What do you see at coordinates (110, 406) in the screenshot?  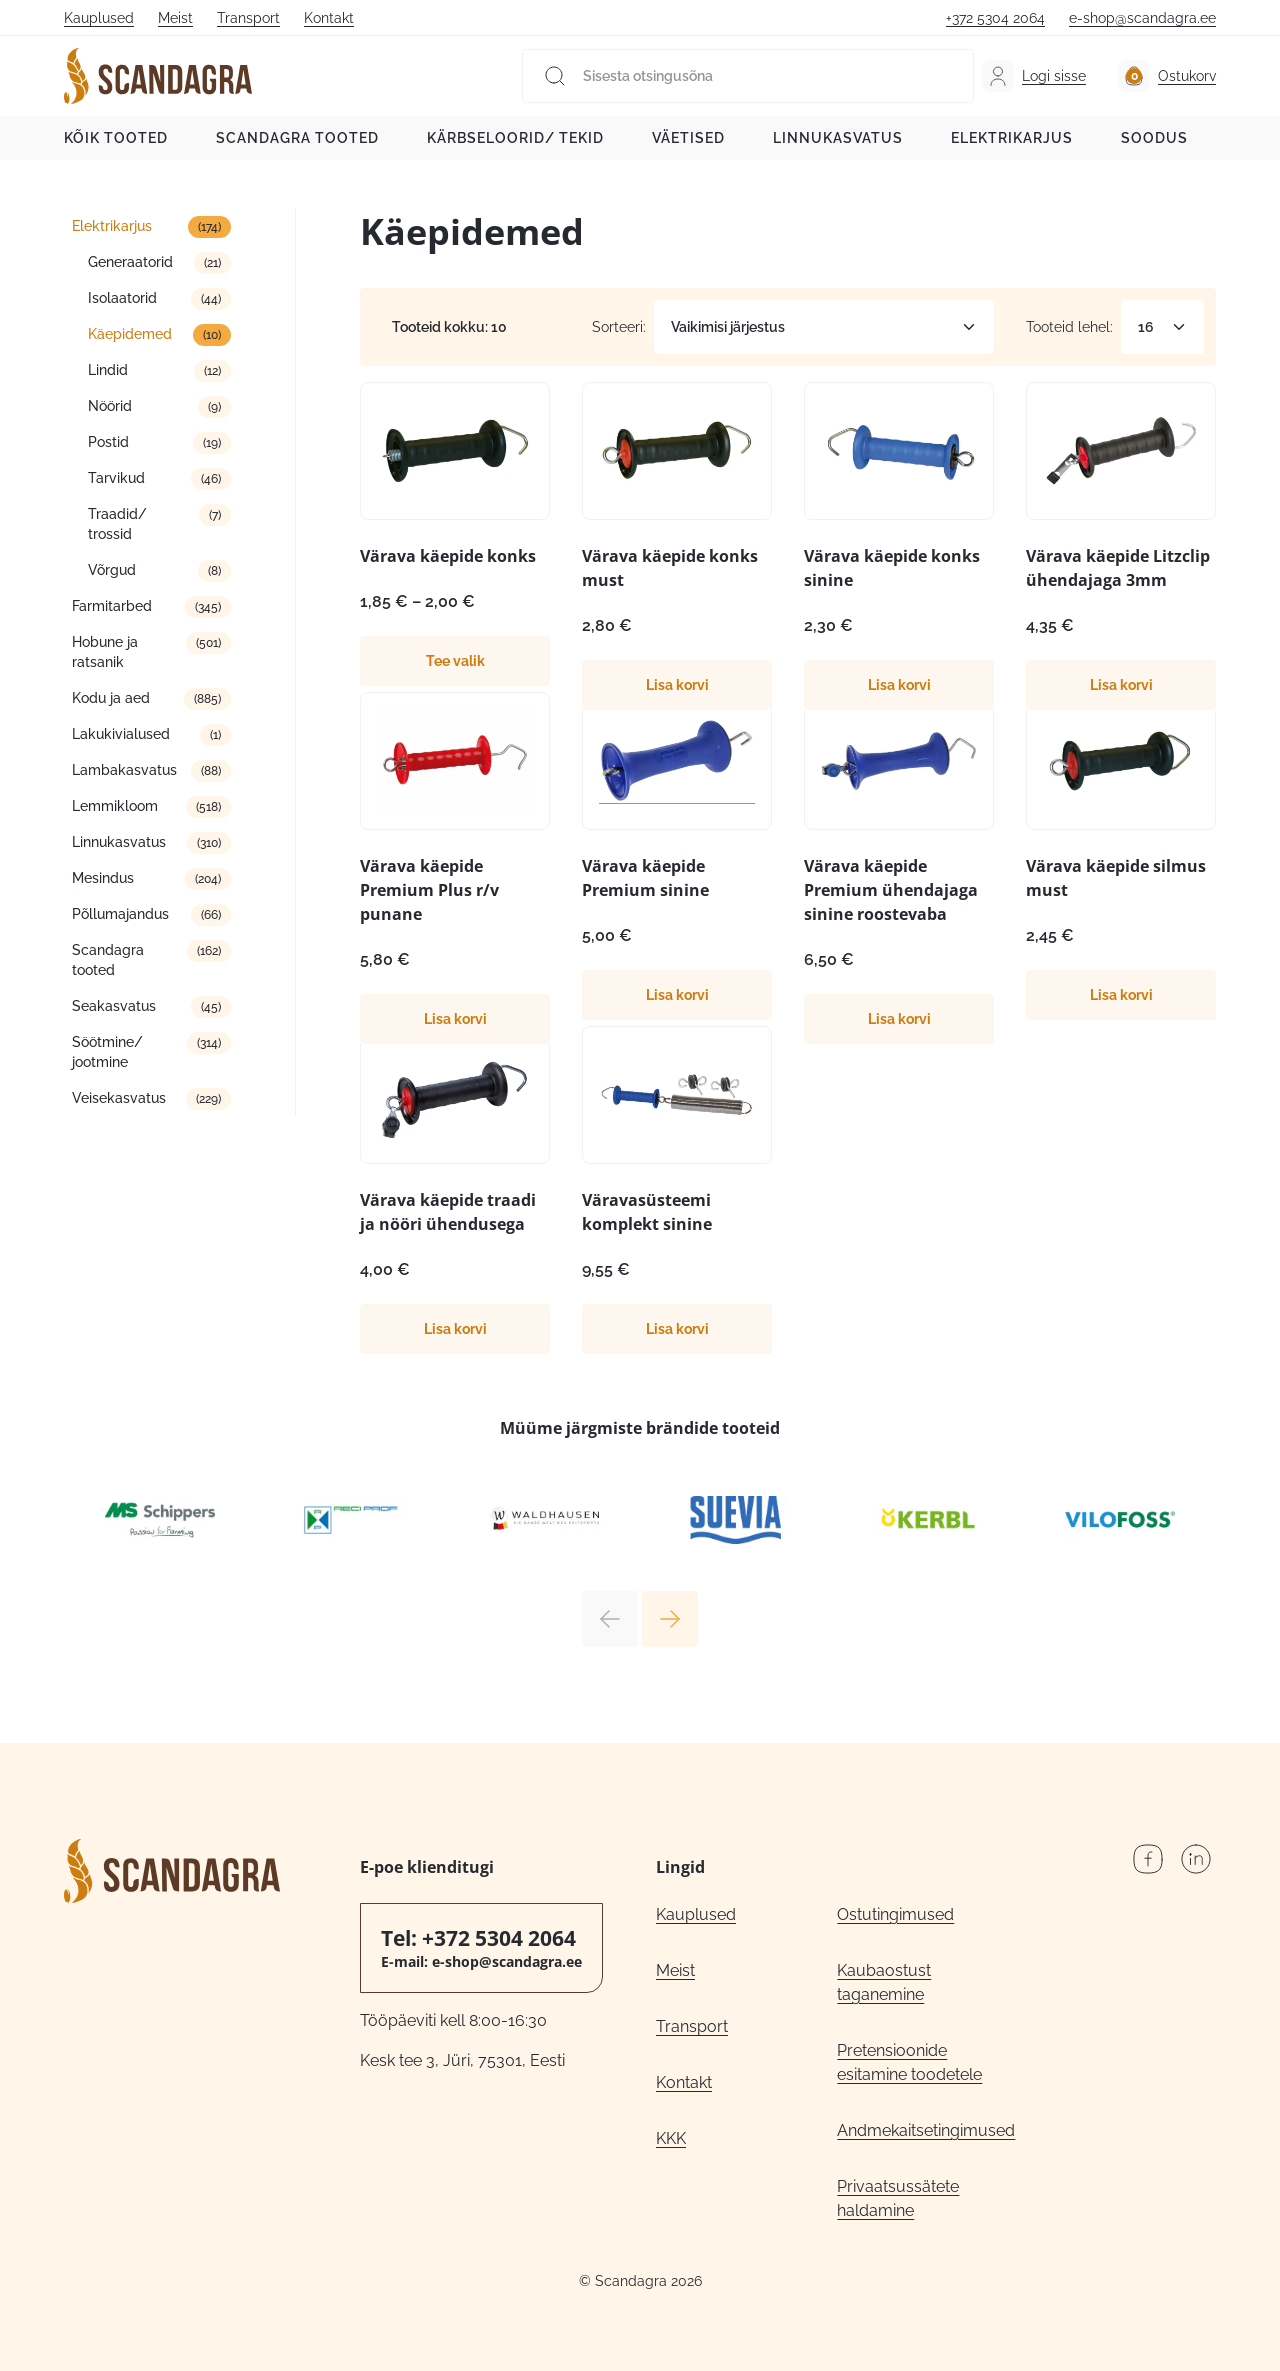 I see `Nöörid` at bounding box center [110, 406].